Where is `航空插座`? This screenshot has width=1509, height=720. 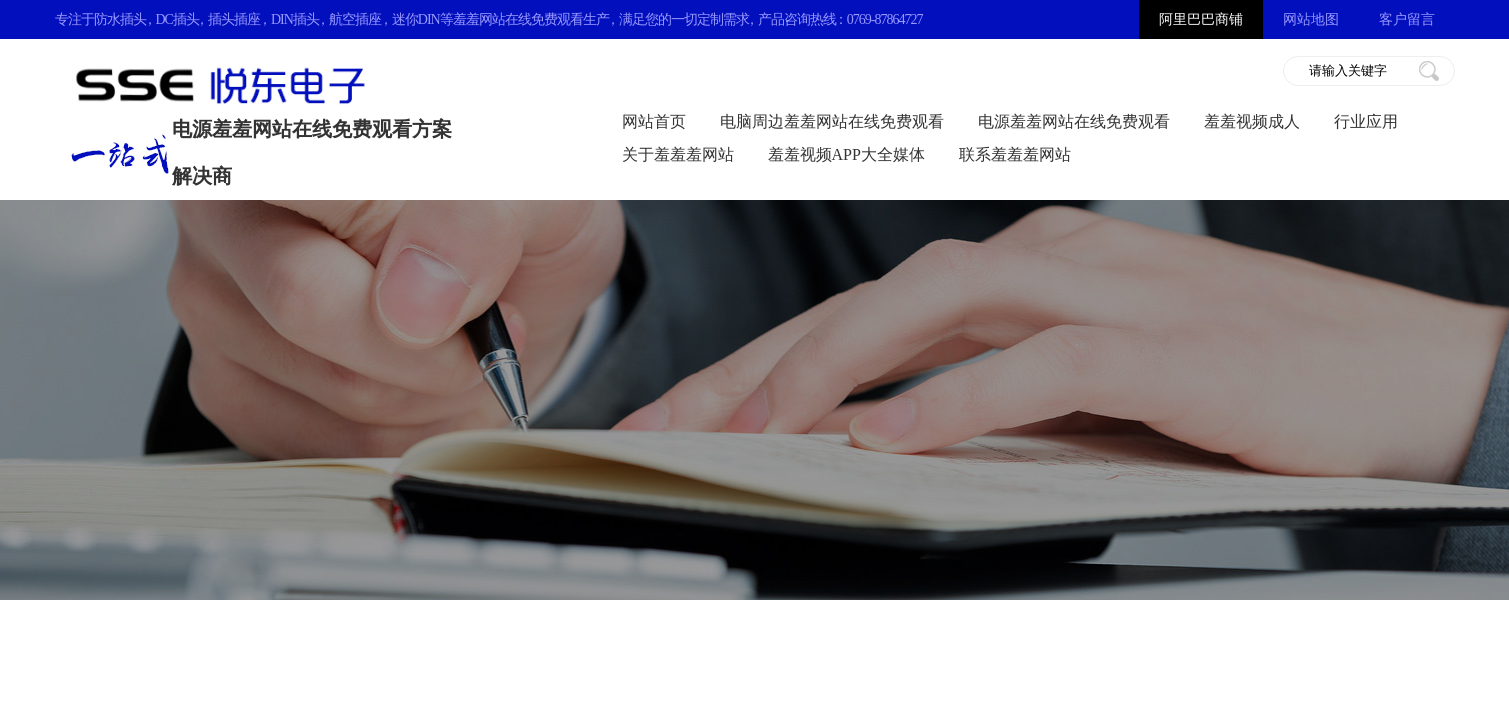 航空插座 is located at coordinates (355, 19).